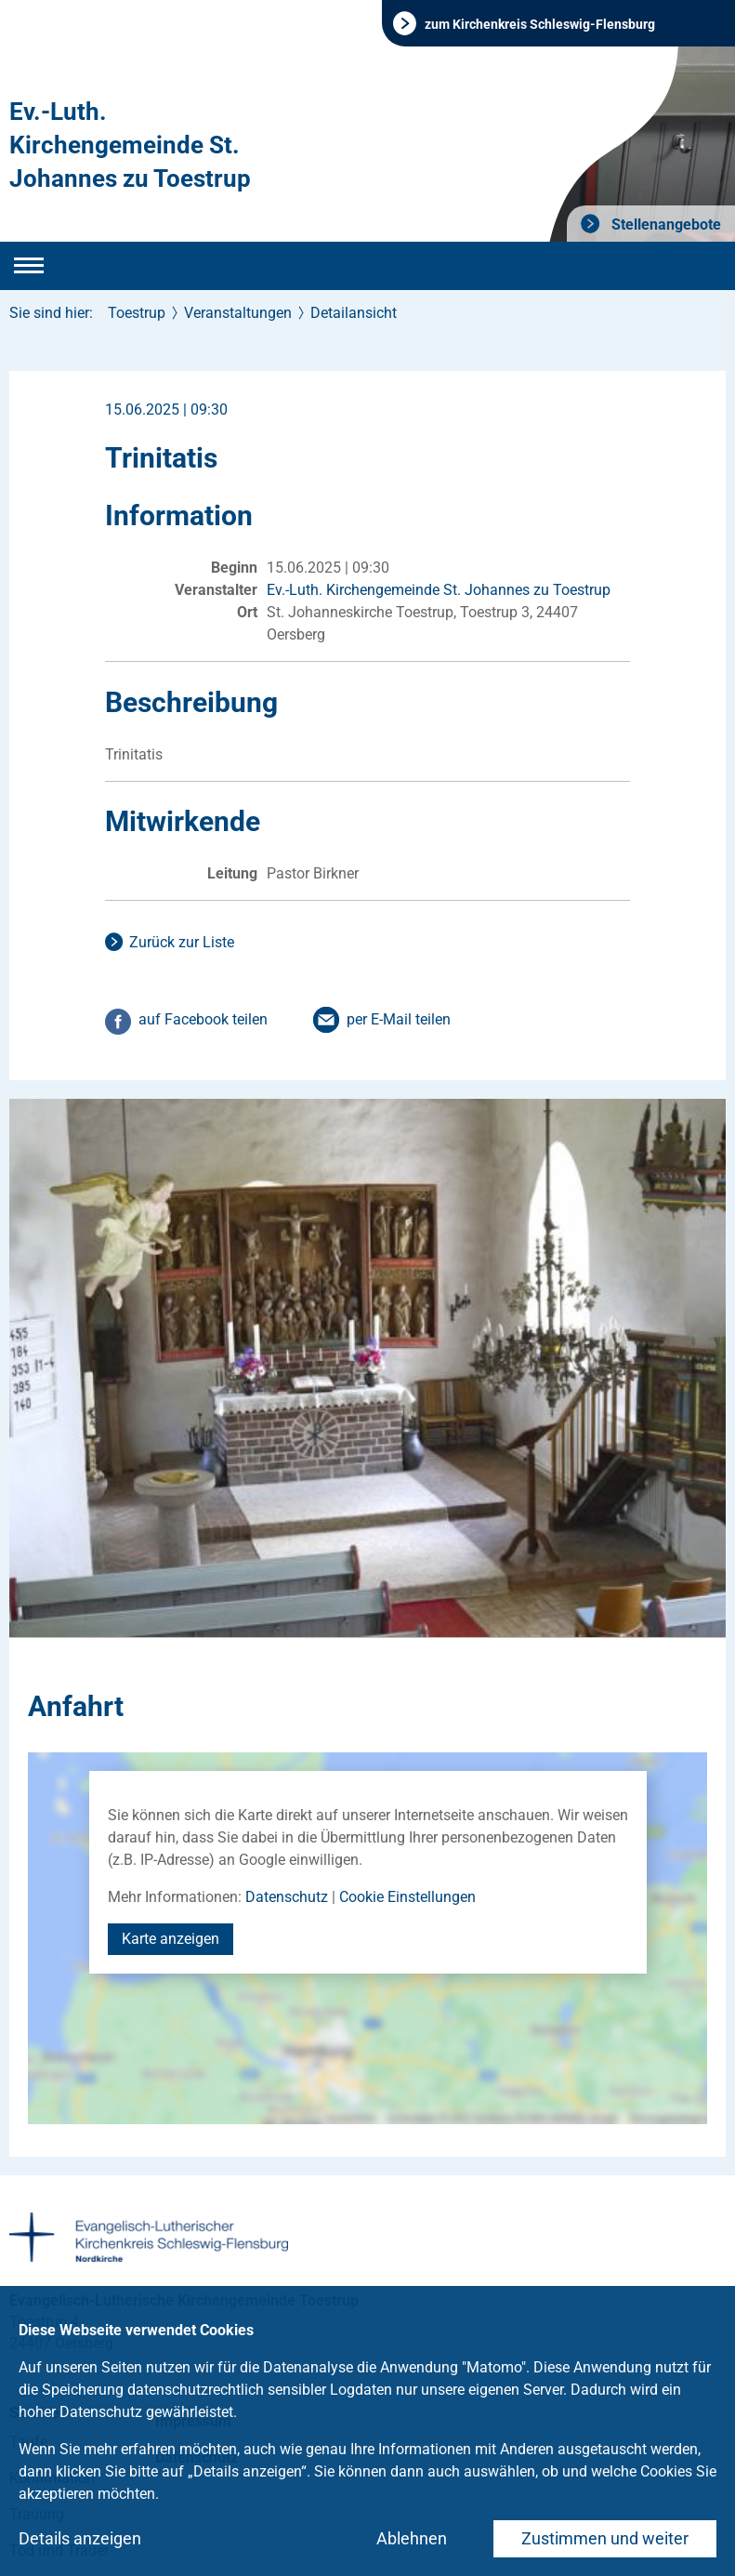  What do you see at coordinates (407, 1897) in the screenshot?
I see `Cookie Einstellungen` at bounding box center [407, 1897].